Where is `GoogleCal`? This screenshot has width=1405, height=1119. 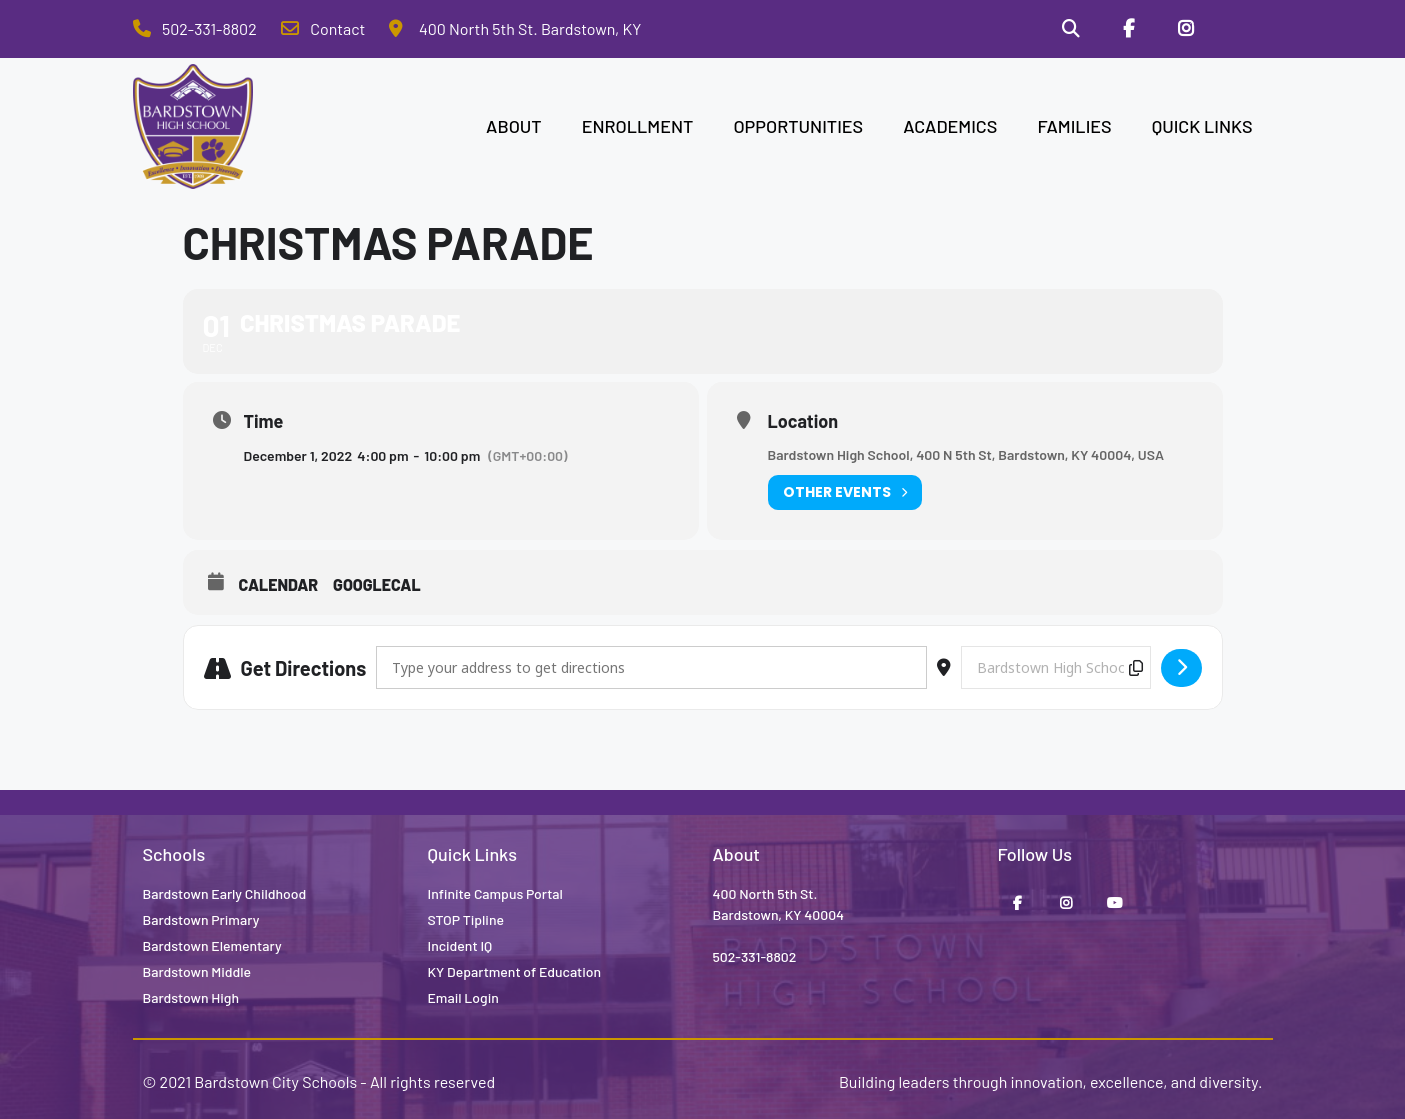
GoogleCal is located at coordinates (377, 584).